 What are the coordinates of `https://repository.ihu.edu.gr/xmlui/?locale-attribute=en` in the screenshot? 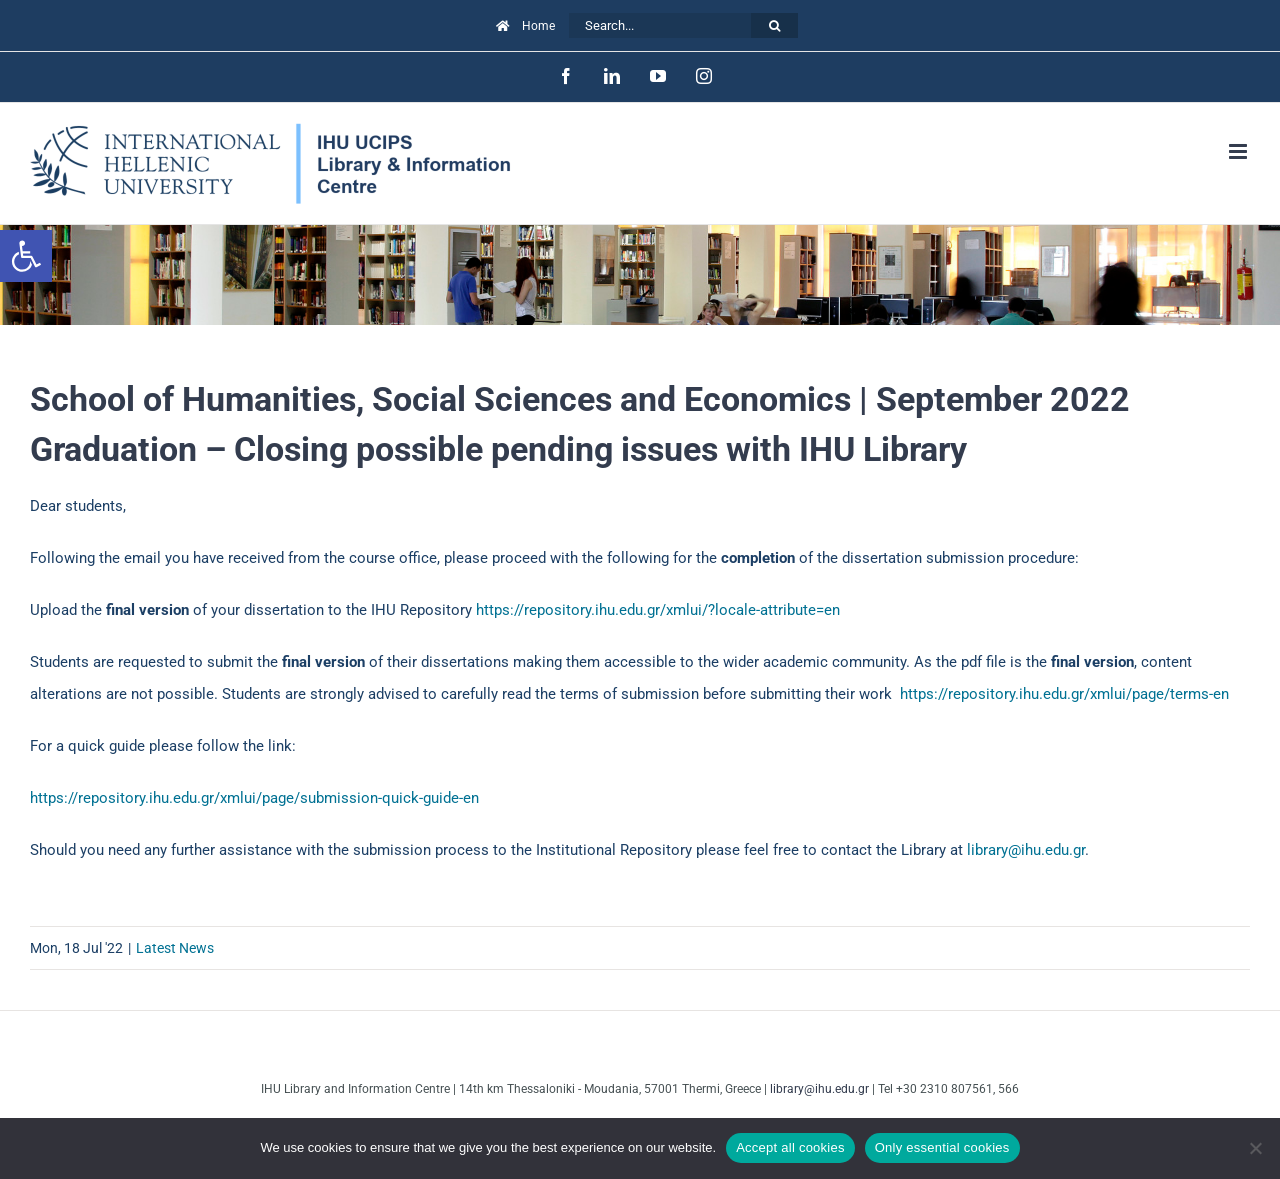 It's located at (658, 610).